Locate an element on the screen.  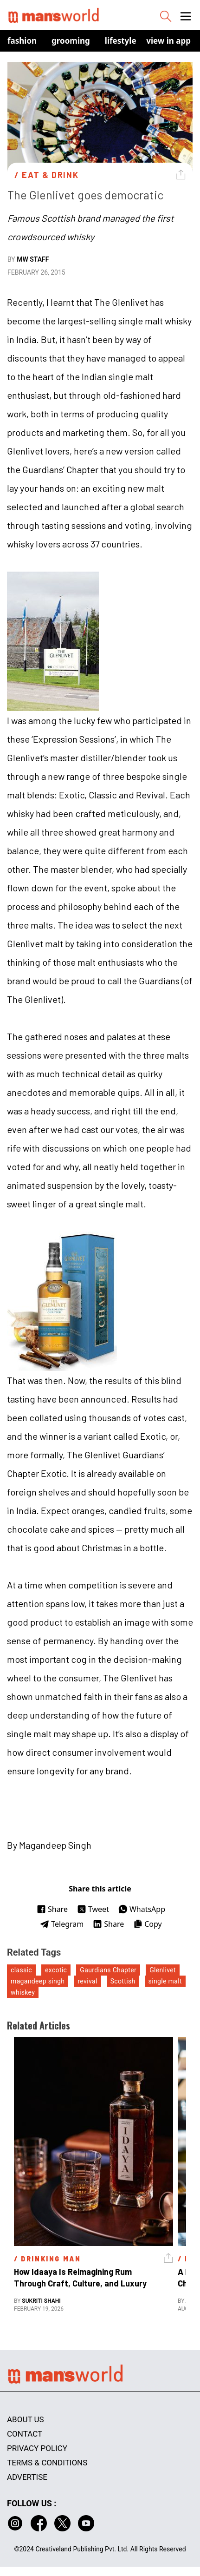
view in app is located at coordinates (168, 40).